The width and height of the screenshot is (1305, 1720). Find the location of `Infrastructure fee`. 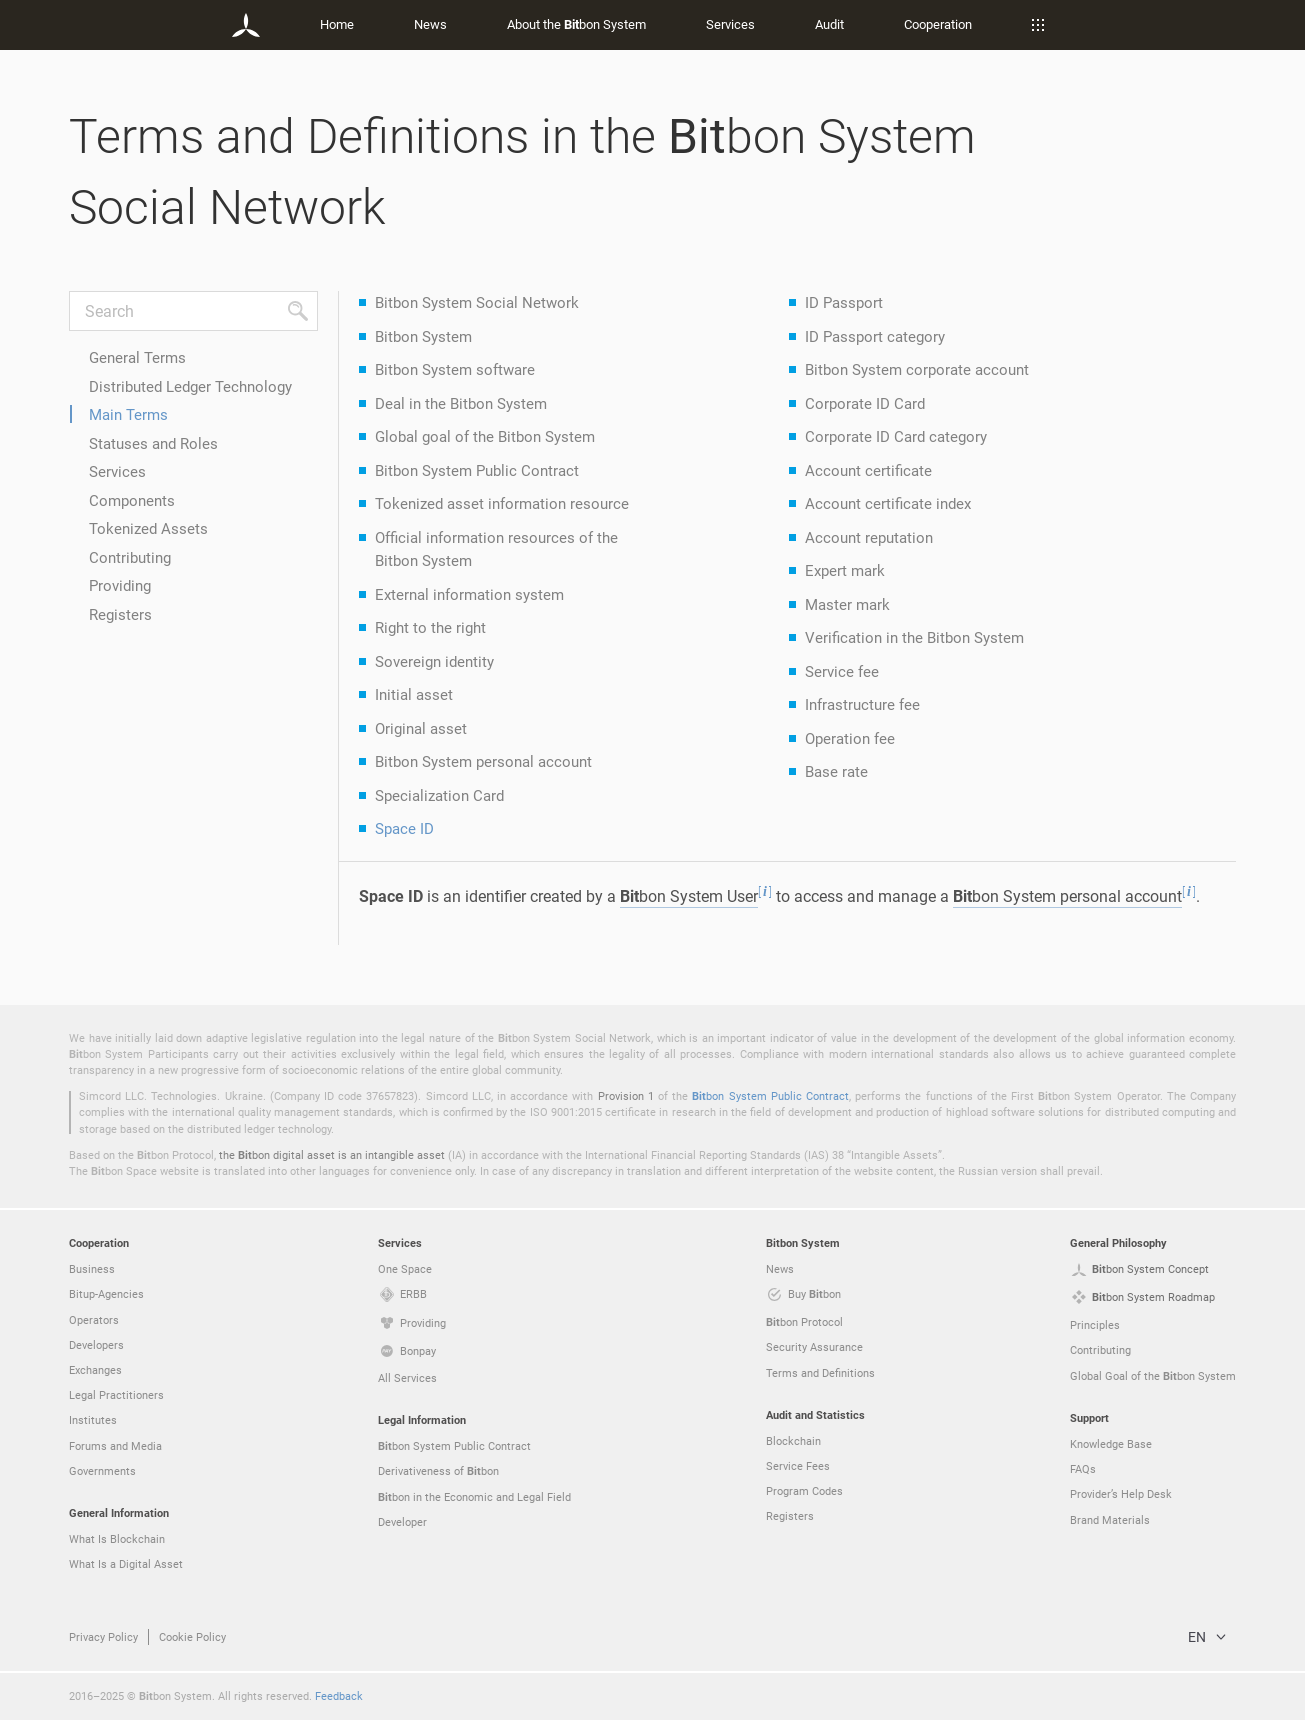

Infrastructure fee is located at coordinates (862, 704).